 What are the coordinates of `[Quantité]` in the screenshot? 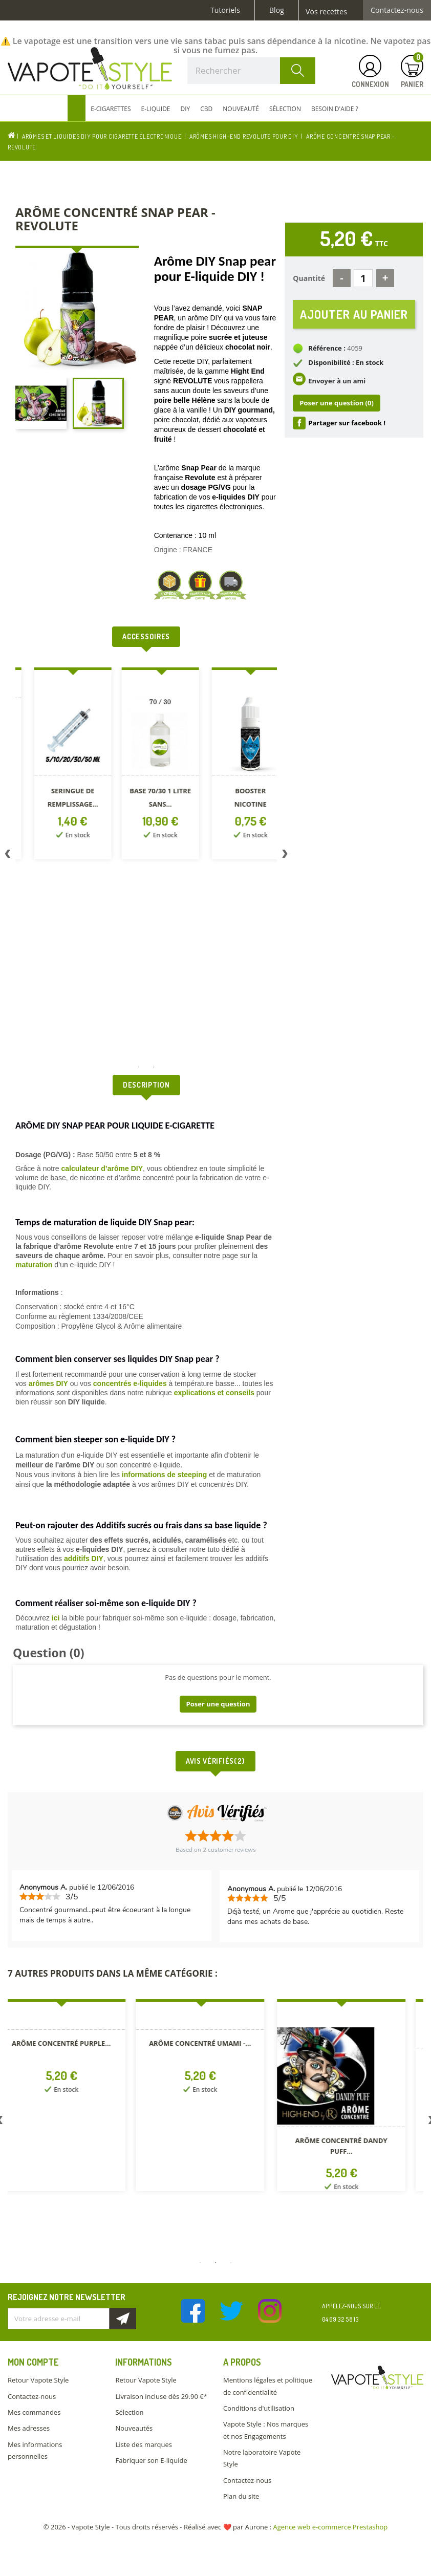 It's located at (363, 278).